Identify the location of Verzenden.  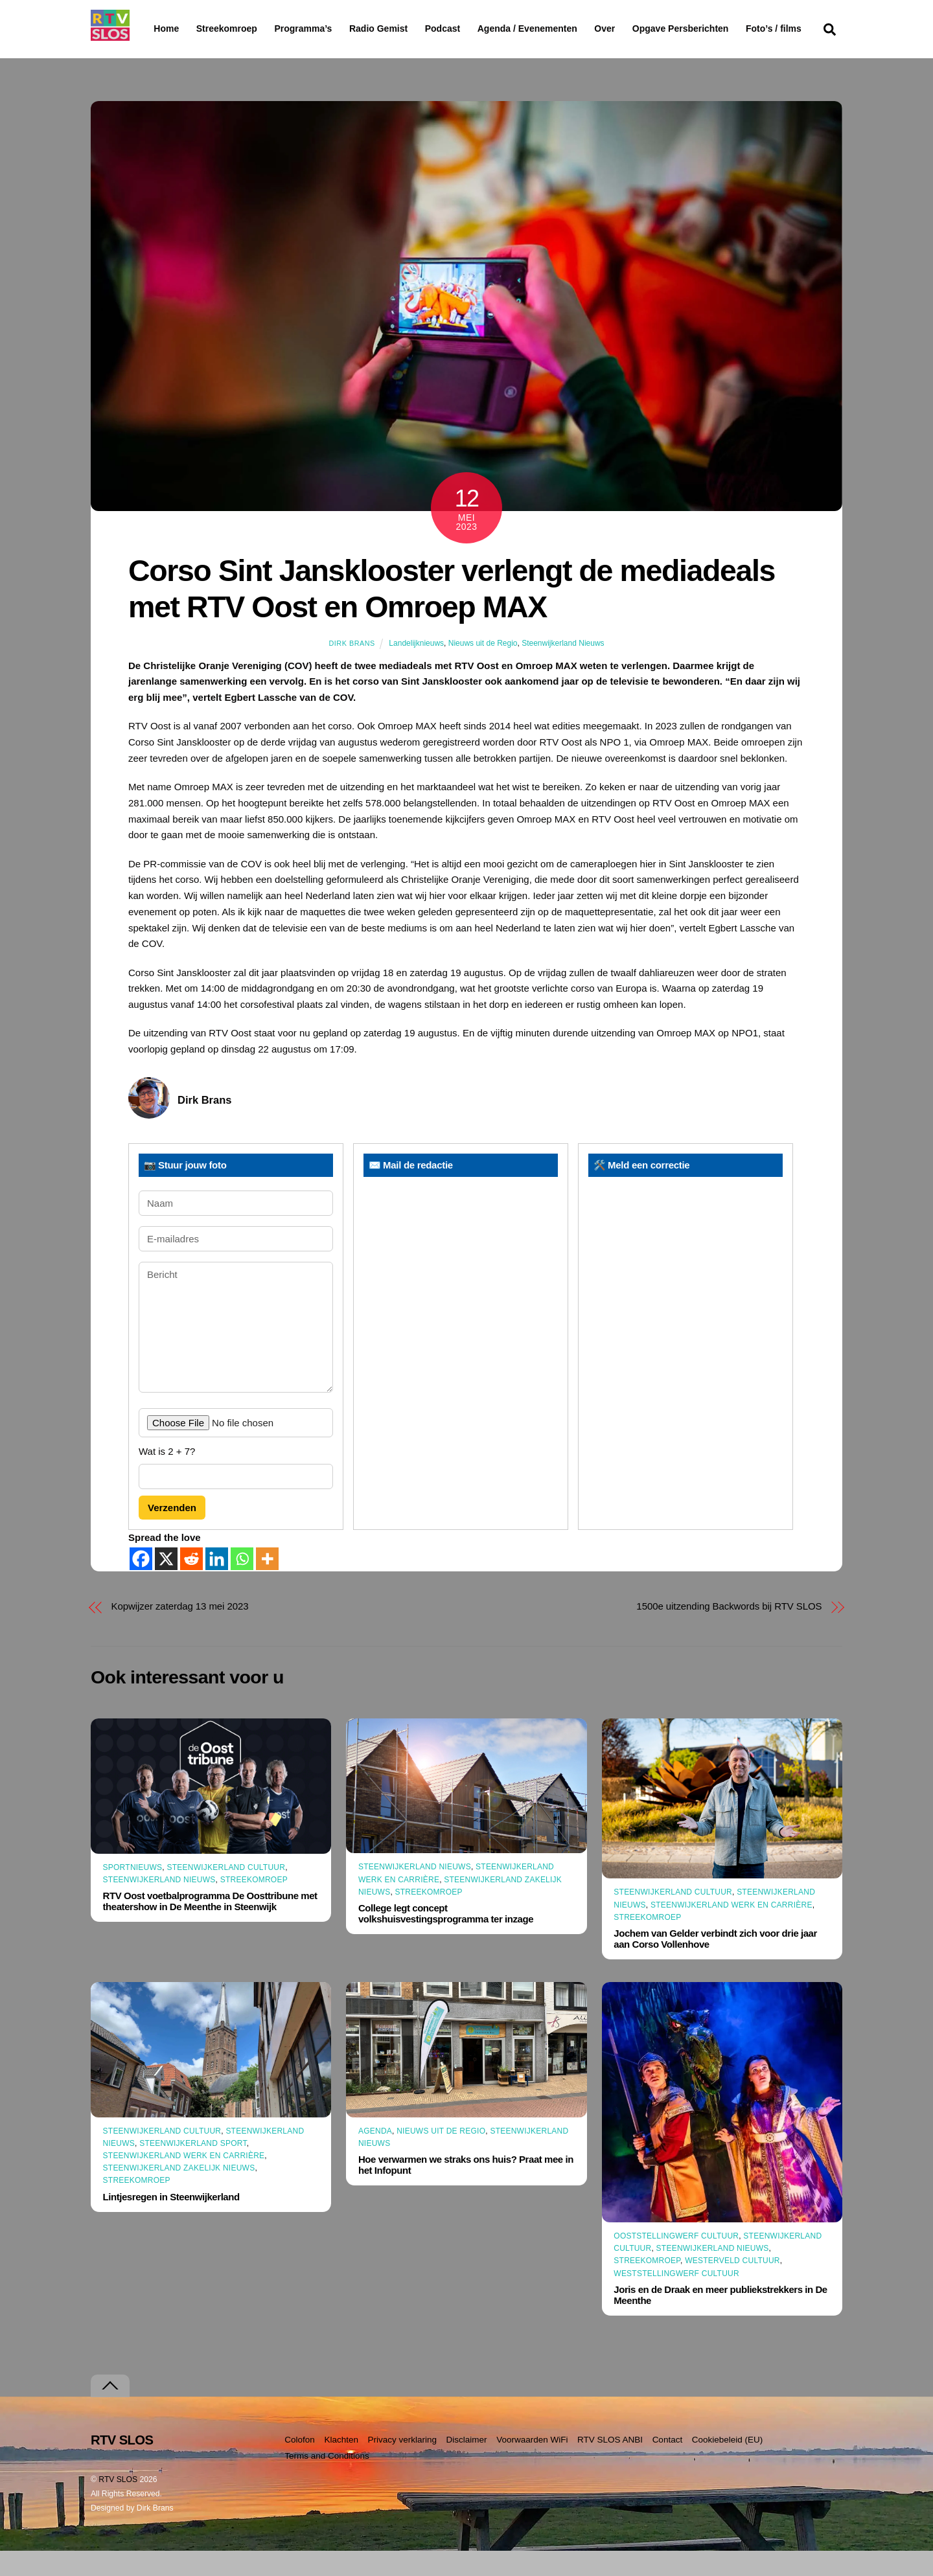
(172, 1532).